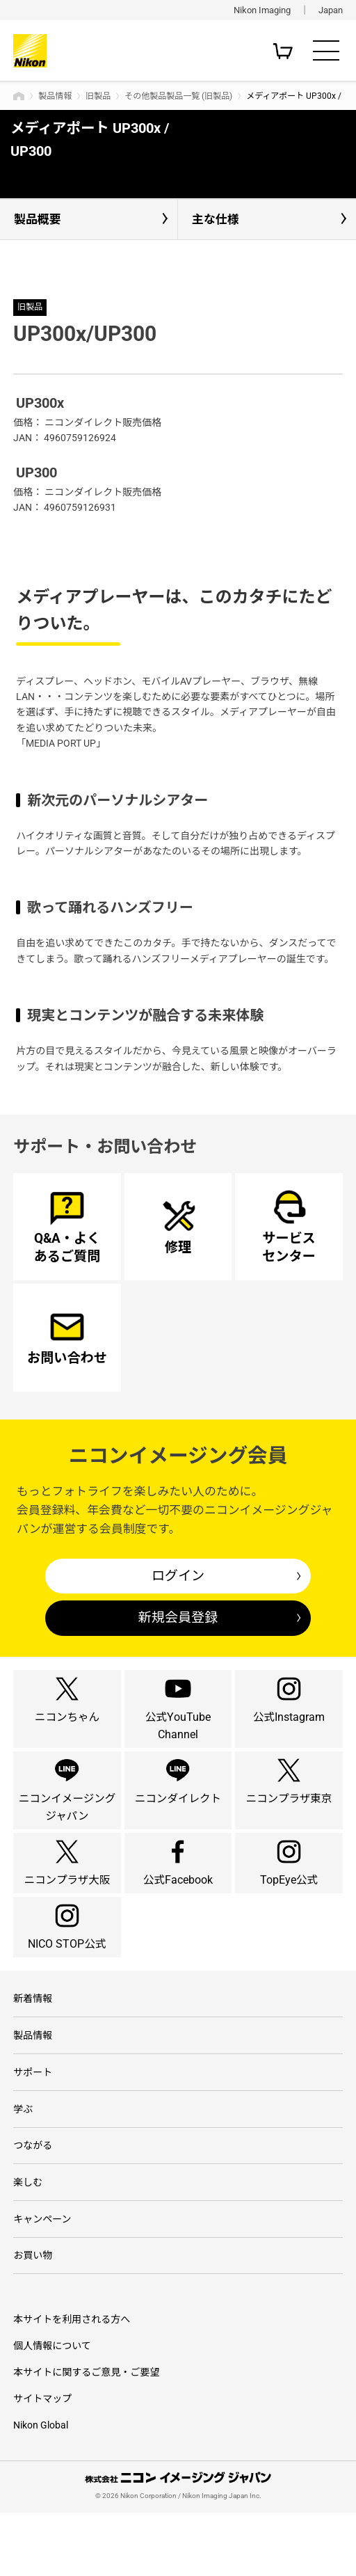  Describe the element at coordinates (32, 2052) in the screenshot. I see `新着情報` at that location.